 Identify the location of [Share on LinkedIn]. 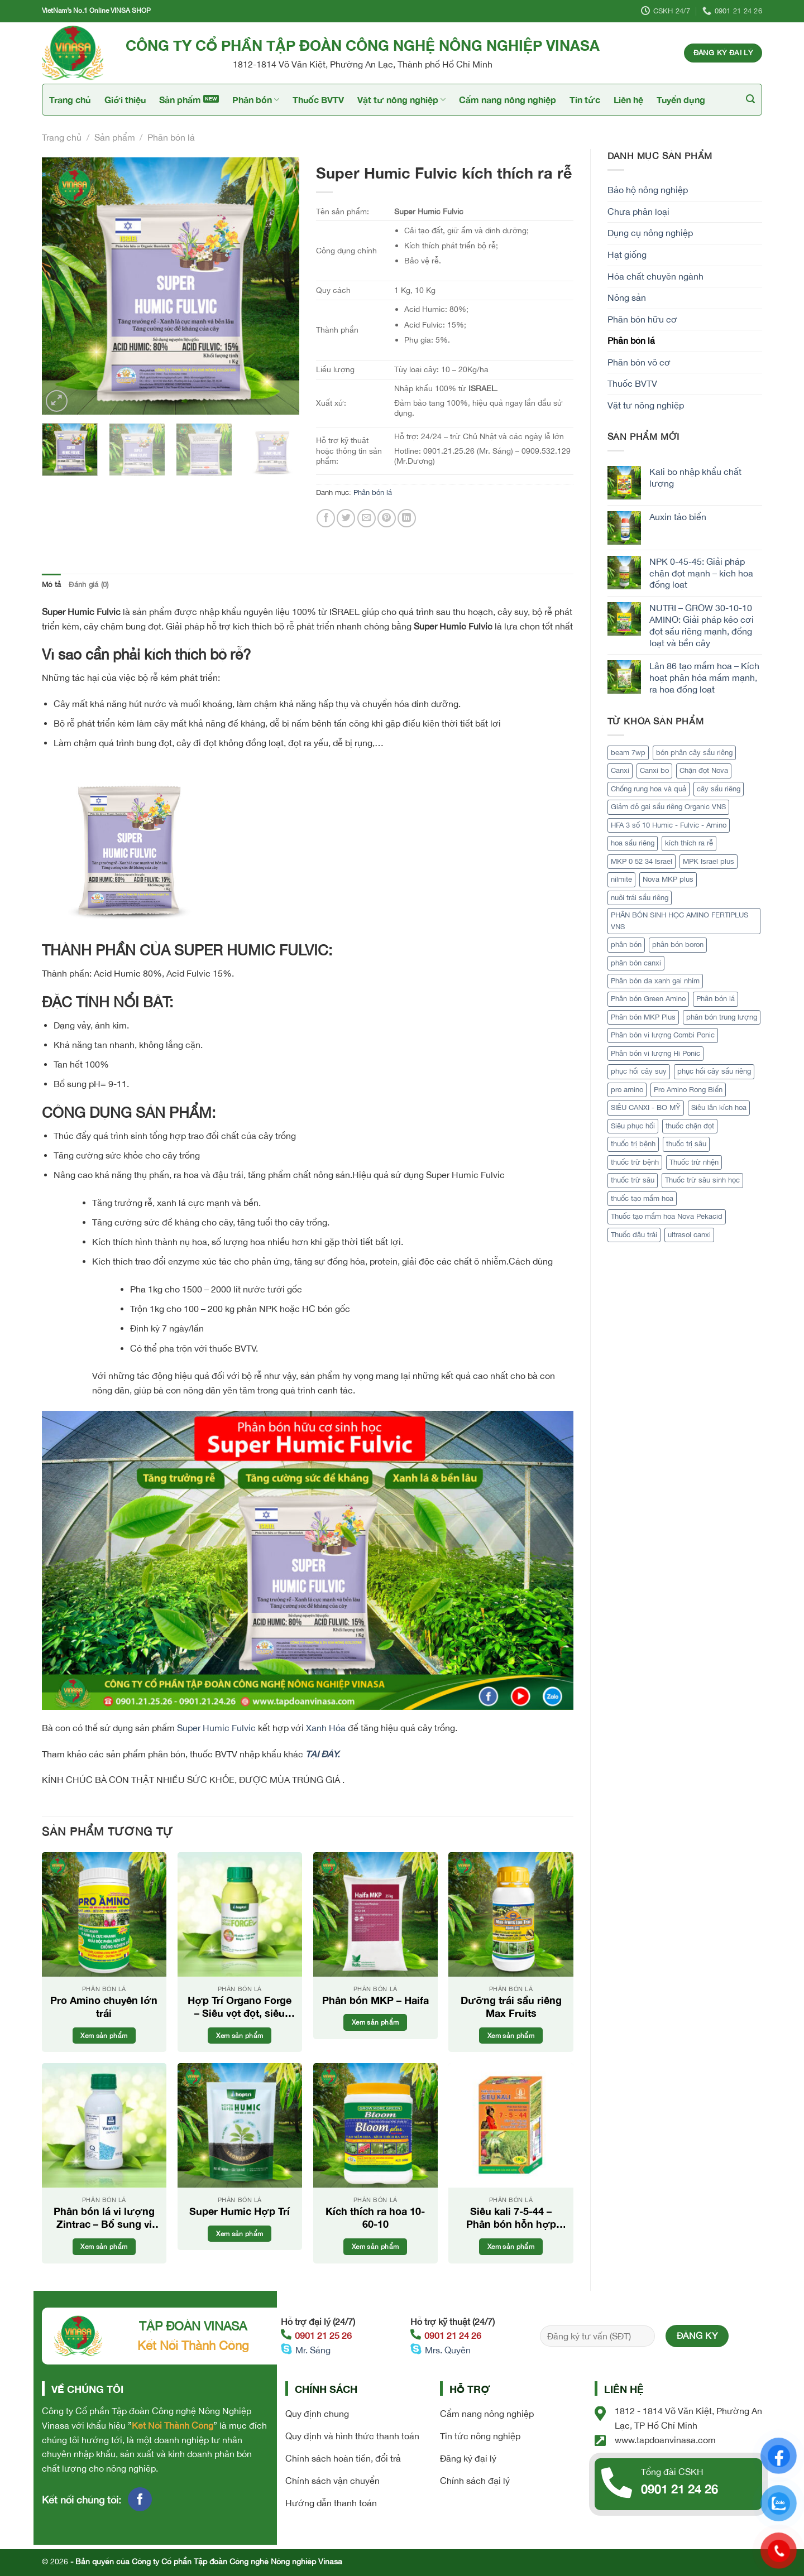
(407, 518).